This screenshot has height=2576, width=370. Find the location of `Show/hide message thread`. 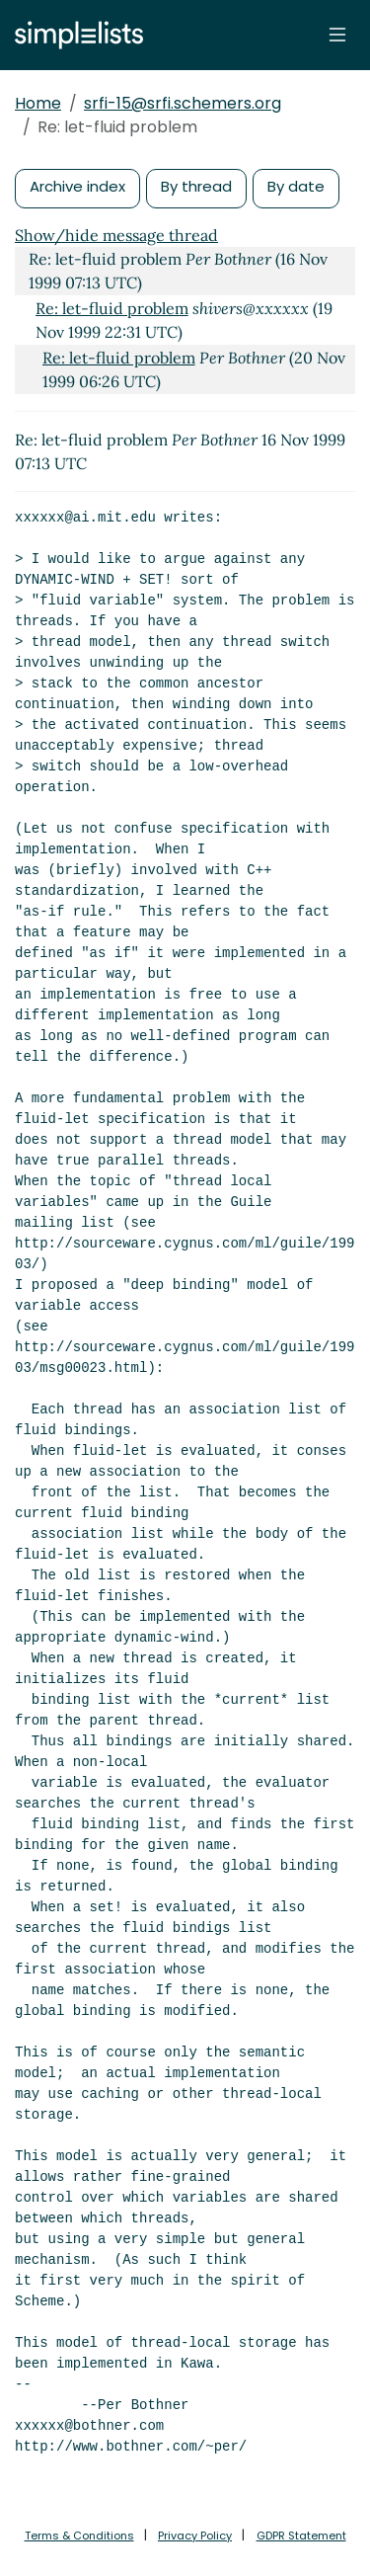

Show/hide message thread is located at coordinates (116, 235).